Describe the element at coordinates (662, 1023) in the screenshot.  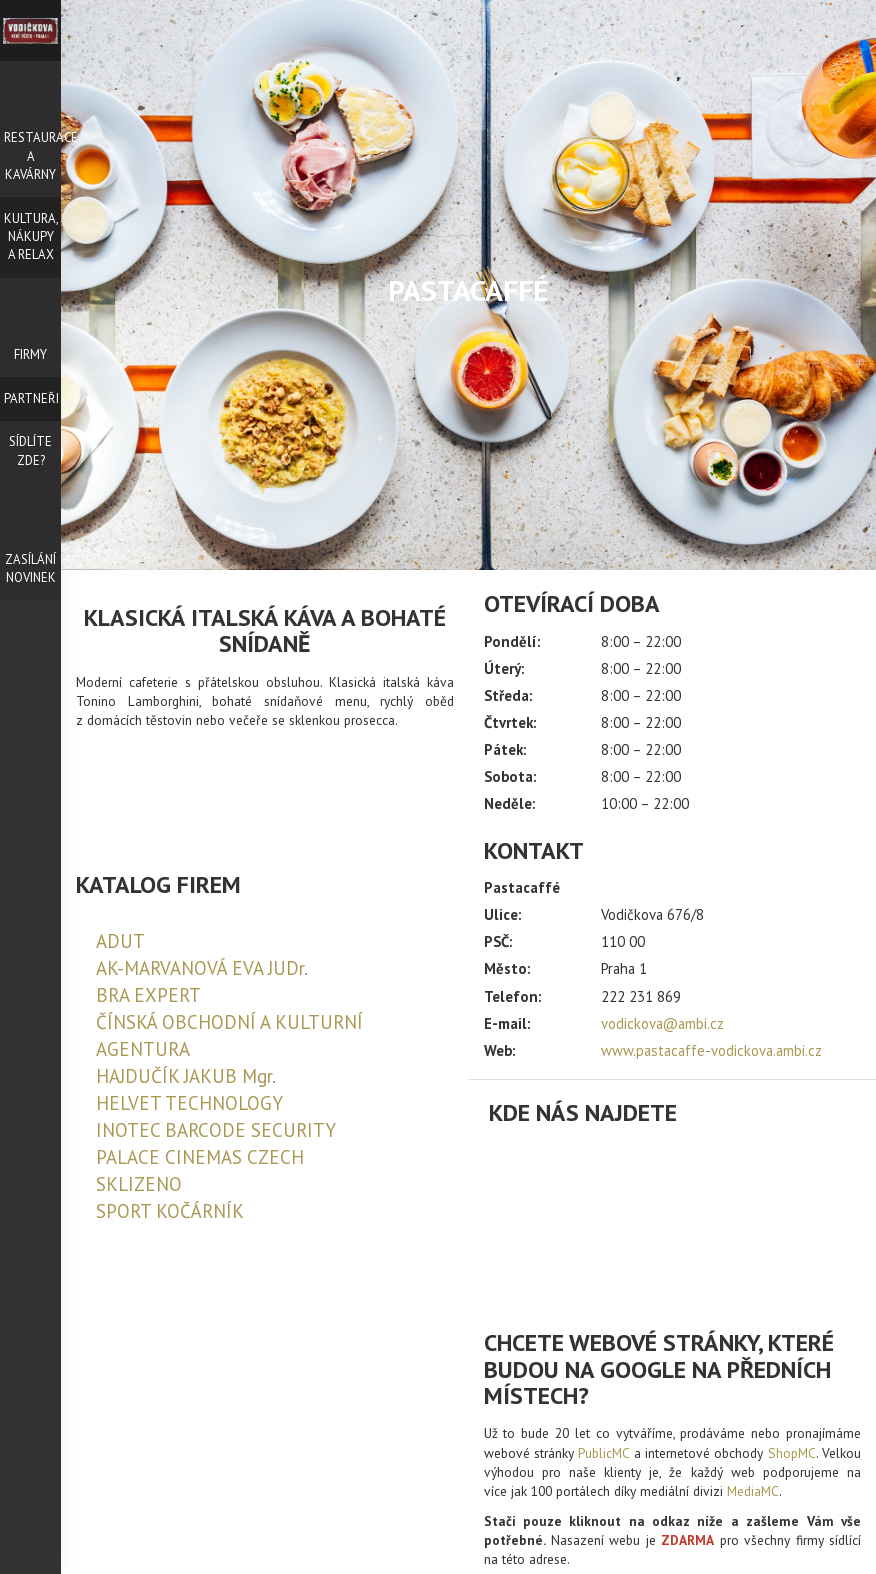
I see `vodickova@ambi.cz` at that location.